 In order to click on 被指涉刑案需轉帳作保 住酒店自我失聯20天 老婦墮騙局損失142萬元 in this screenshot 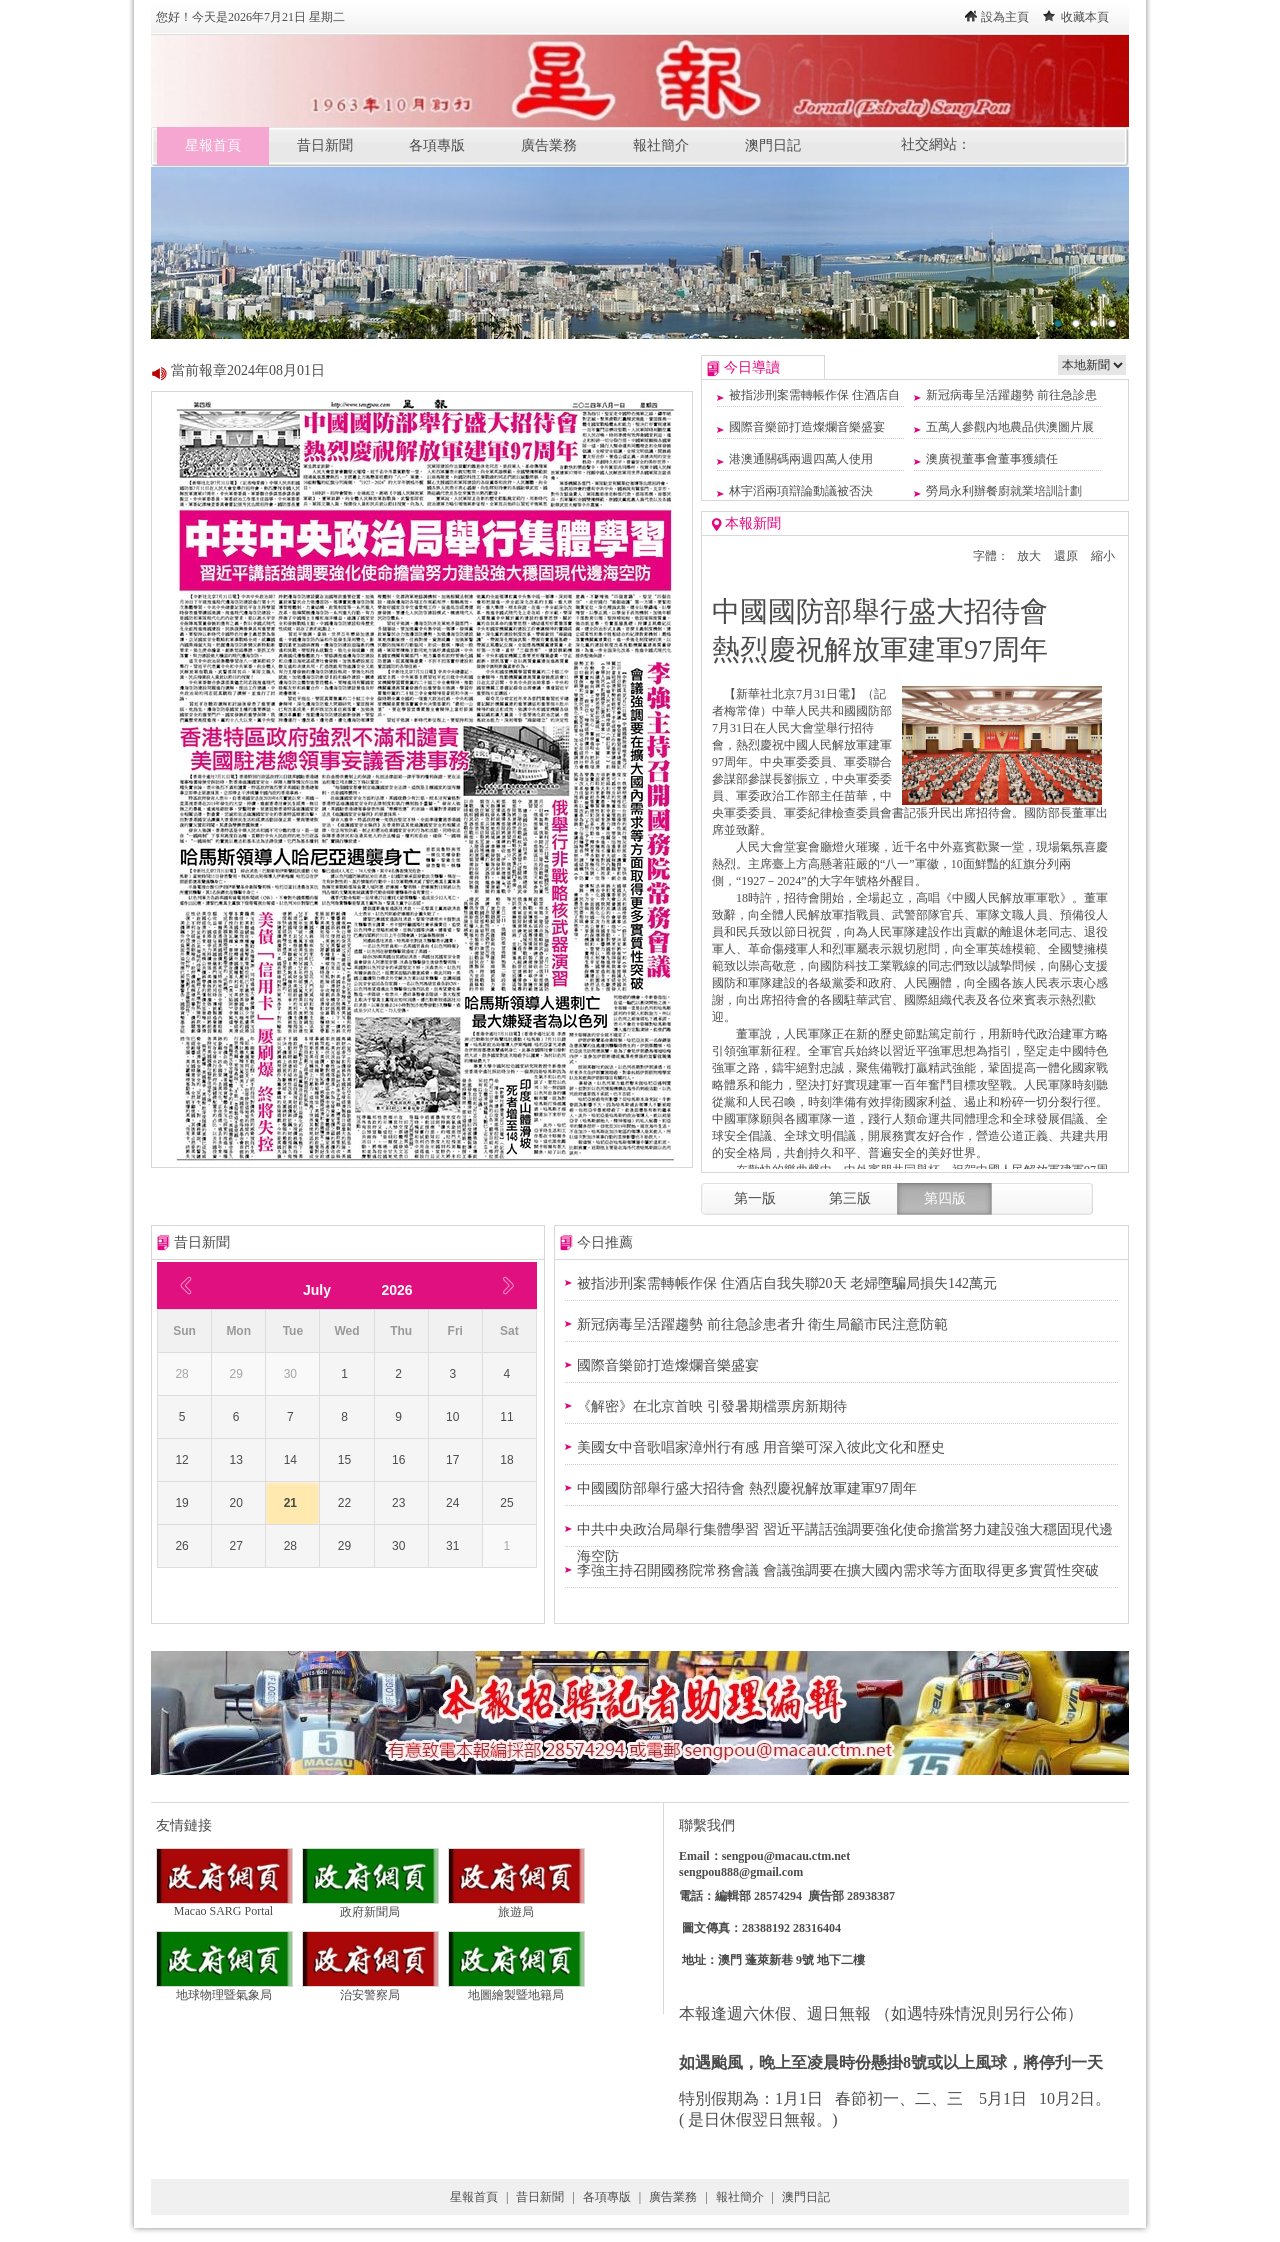, I will do `click(787, 1283)`.